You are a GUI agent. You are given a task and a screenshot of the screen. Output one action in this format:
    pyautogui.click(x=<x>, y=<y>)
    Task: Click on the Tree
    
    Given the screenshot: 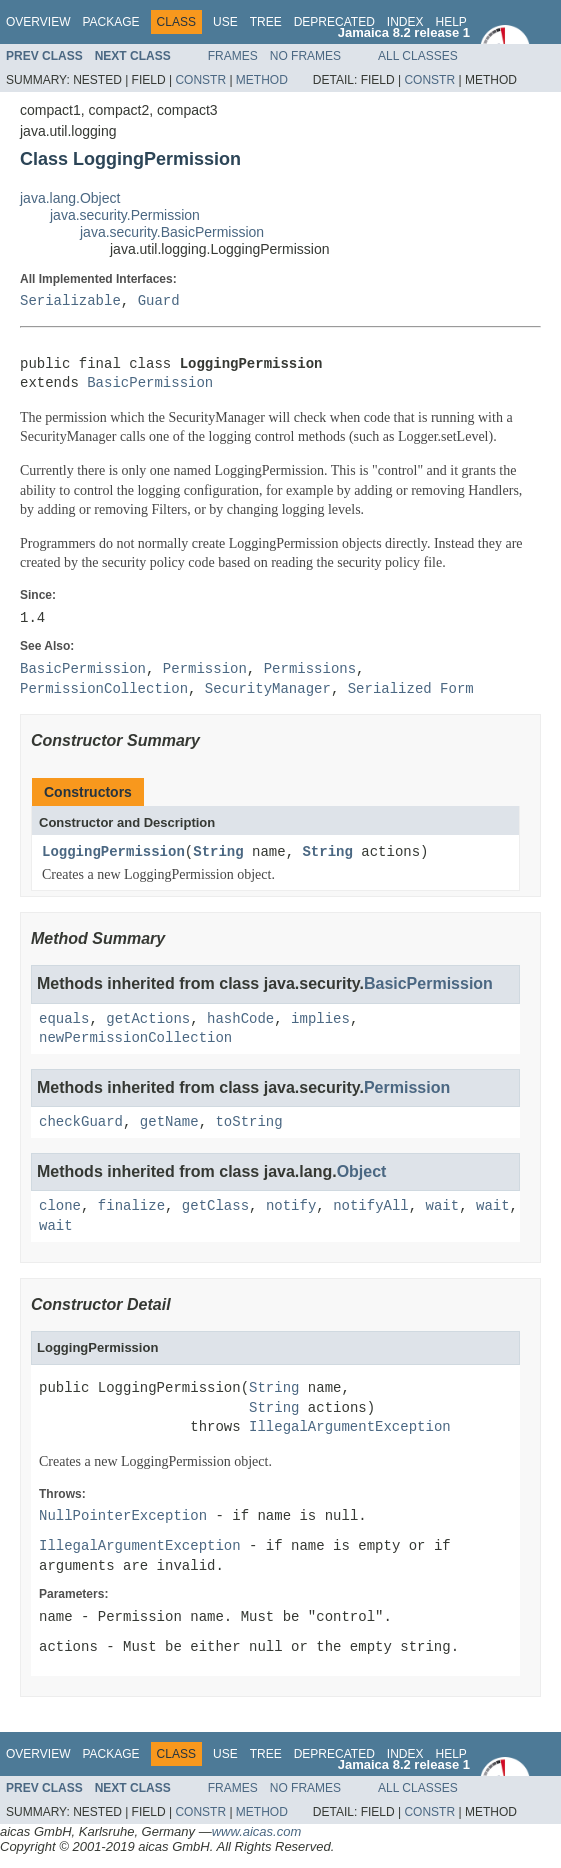 What is the action you would take?
    pyautogui.click(x=266, y=22)
    